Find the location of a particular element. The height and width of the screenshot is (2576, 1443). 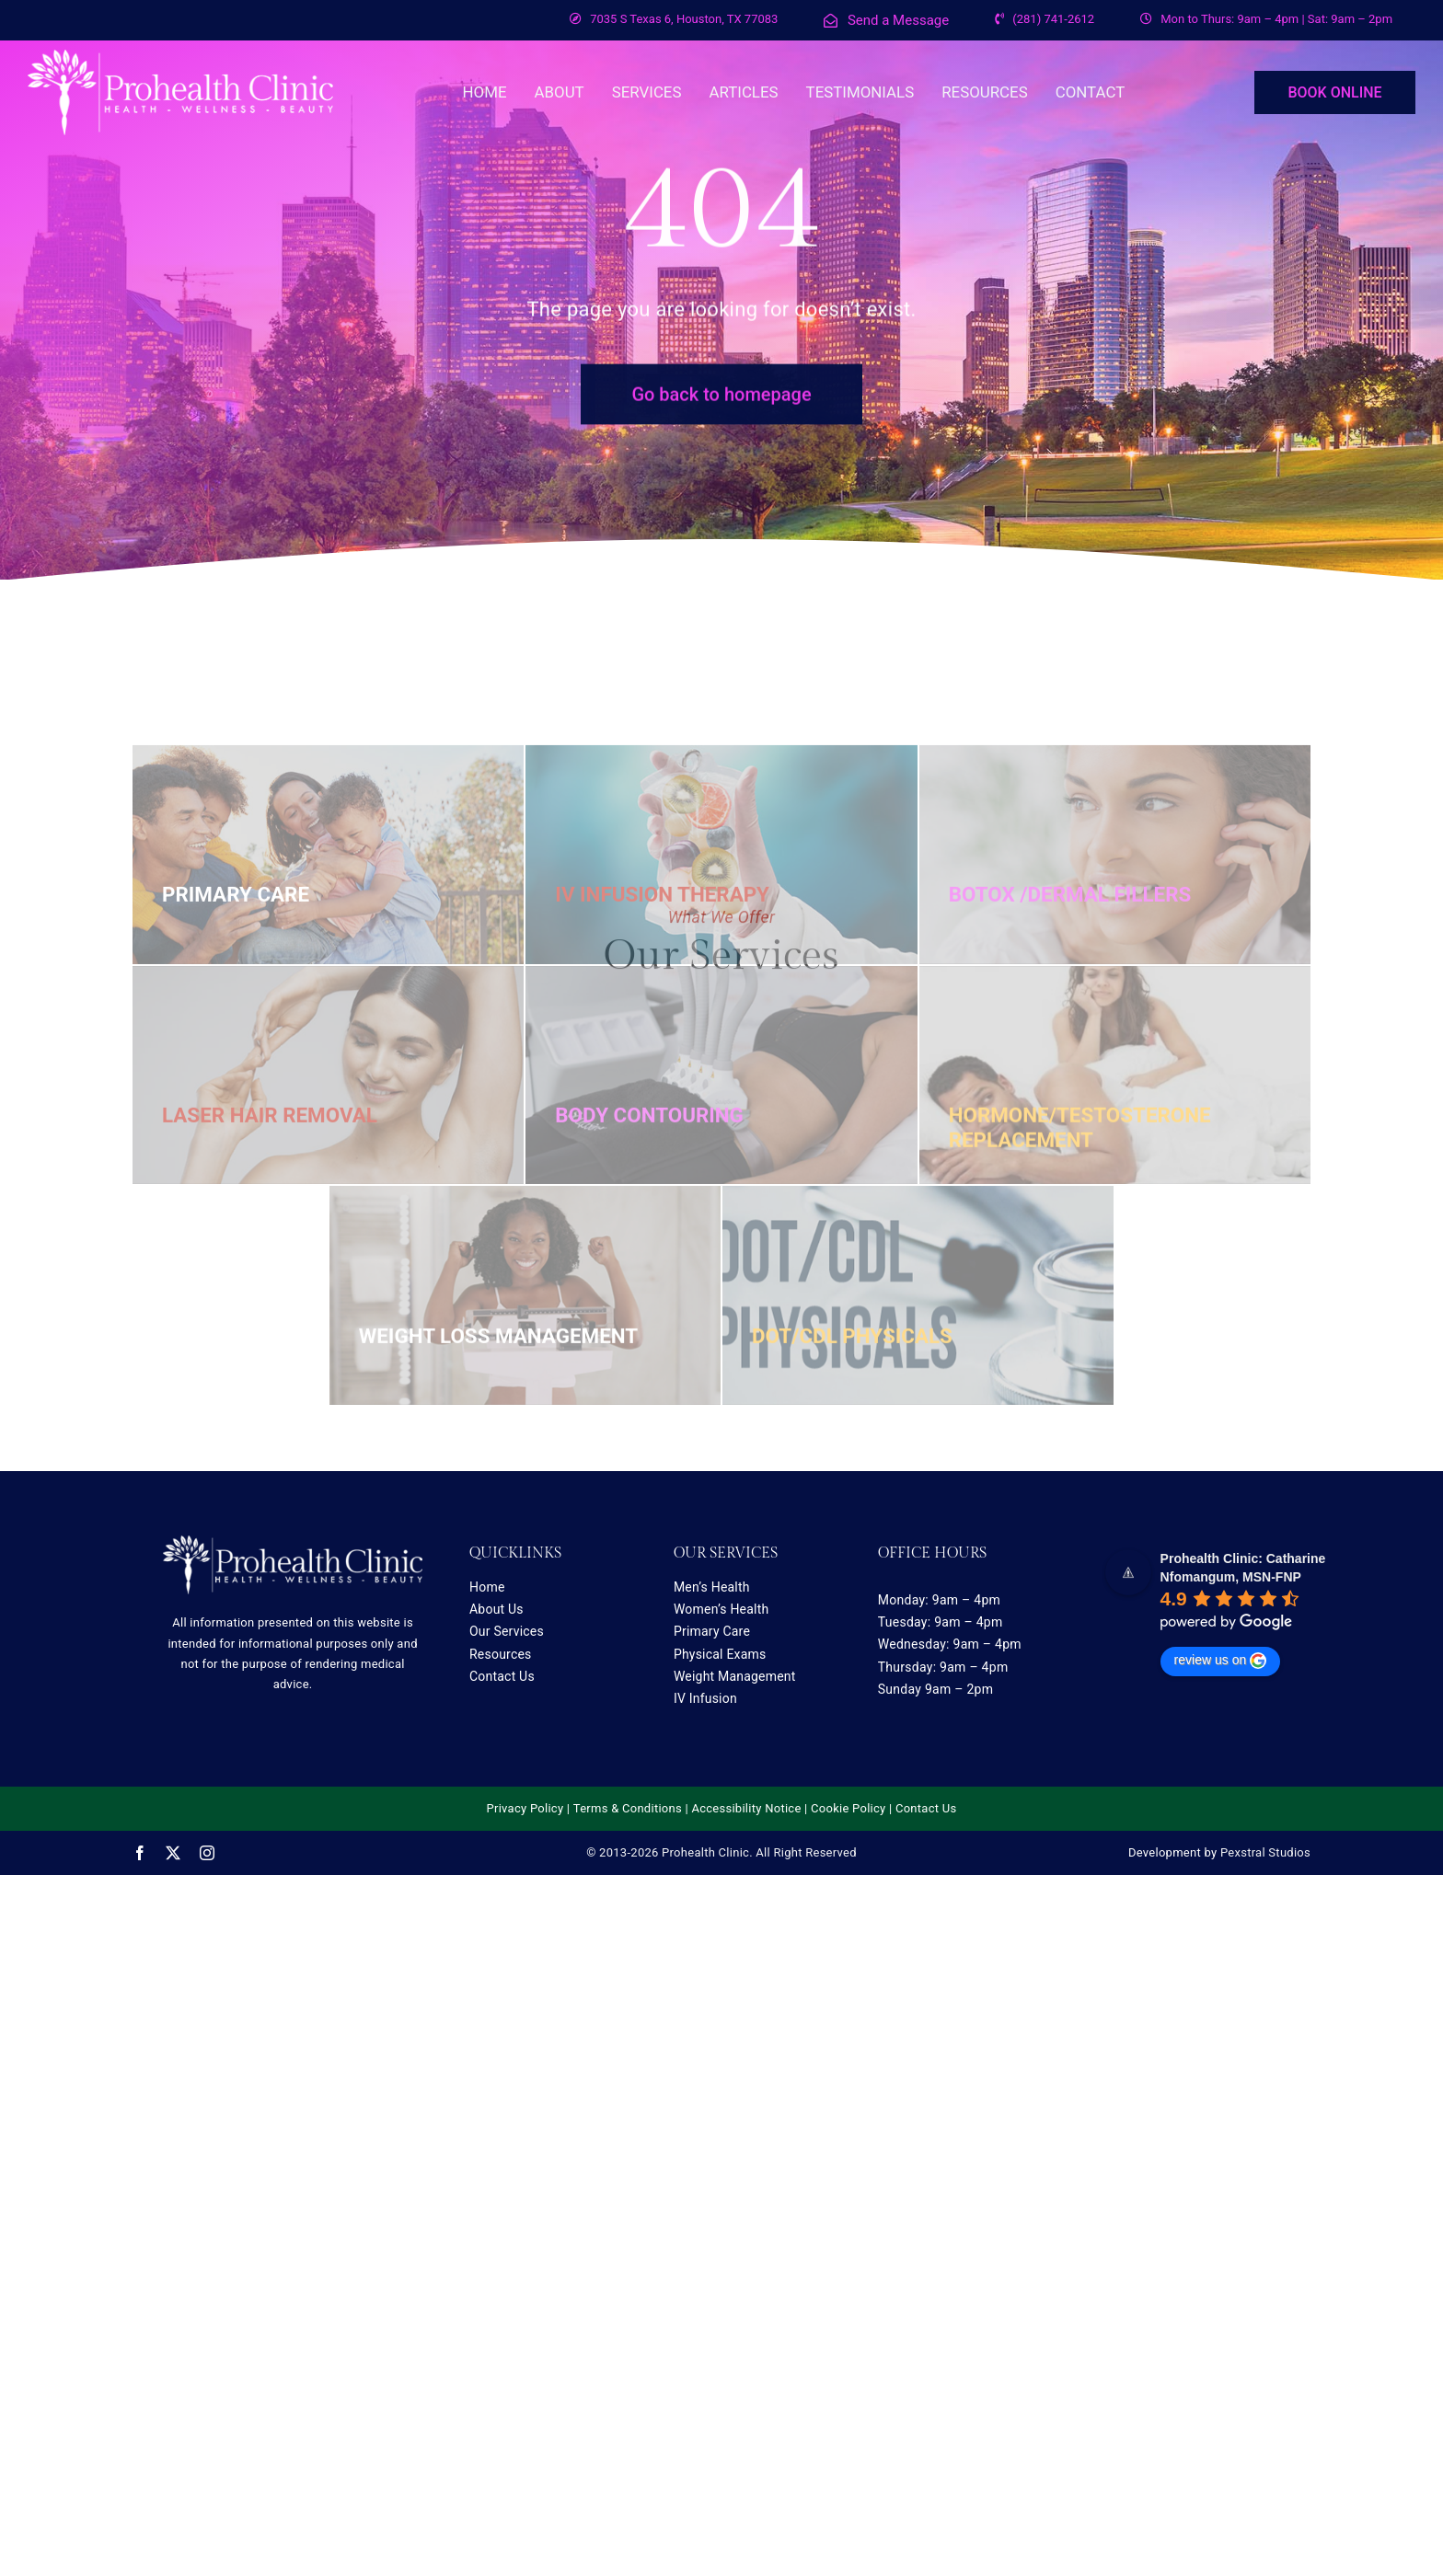

Cookie Policy is located at coordinates (848, 1808).